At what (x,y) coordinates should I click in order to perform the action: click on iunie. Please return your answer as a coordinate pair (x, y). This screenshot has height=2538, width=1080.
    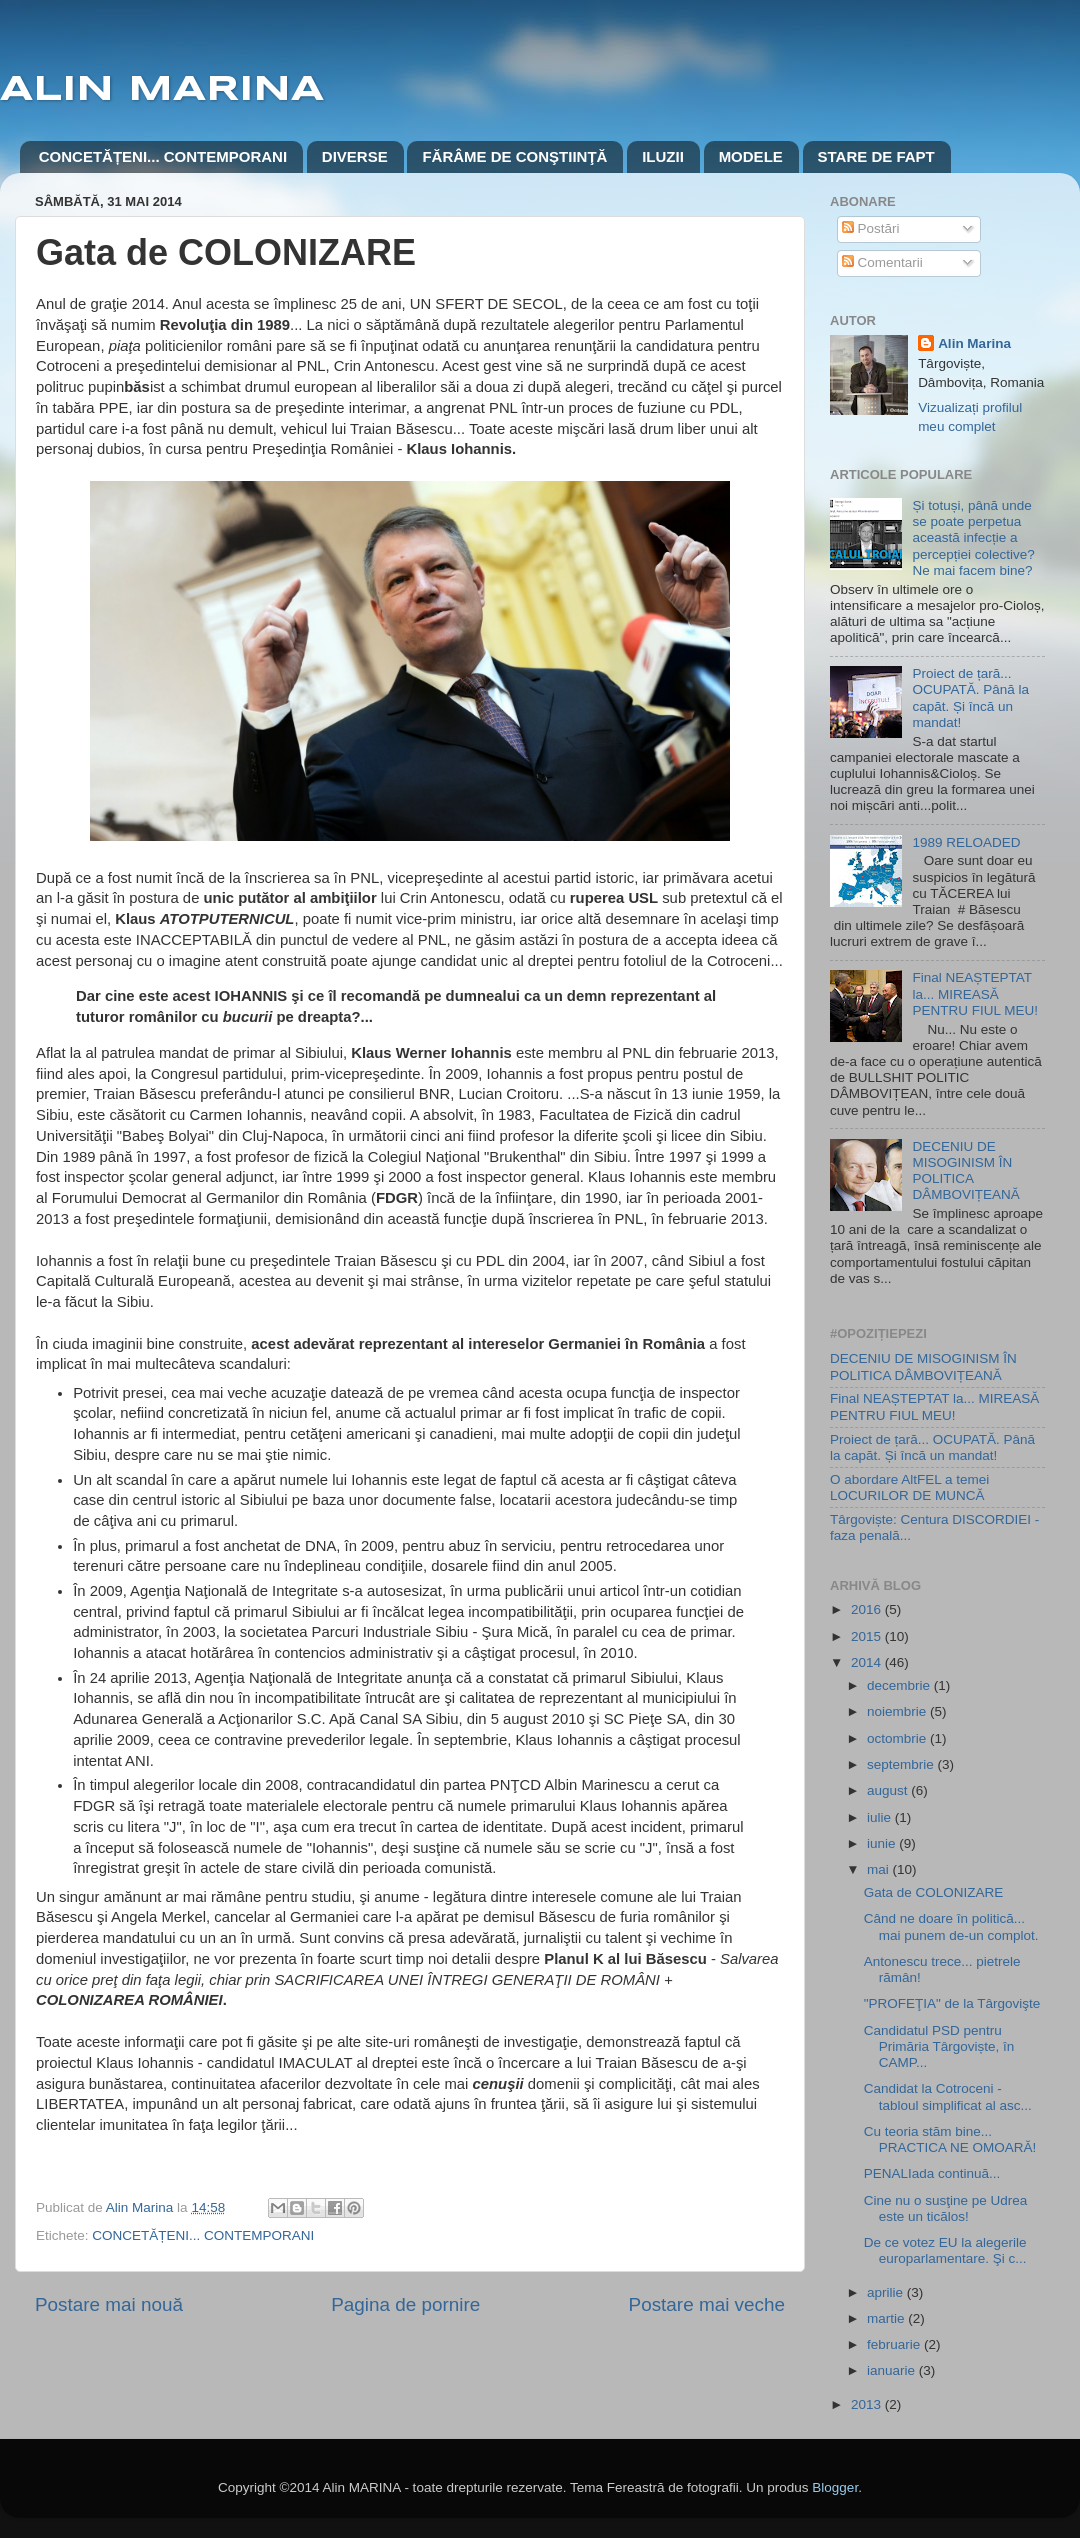
    Looking at the image, I should click on (883, 1843).